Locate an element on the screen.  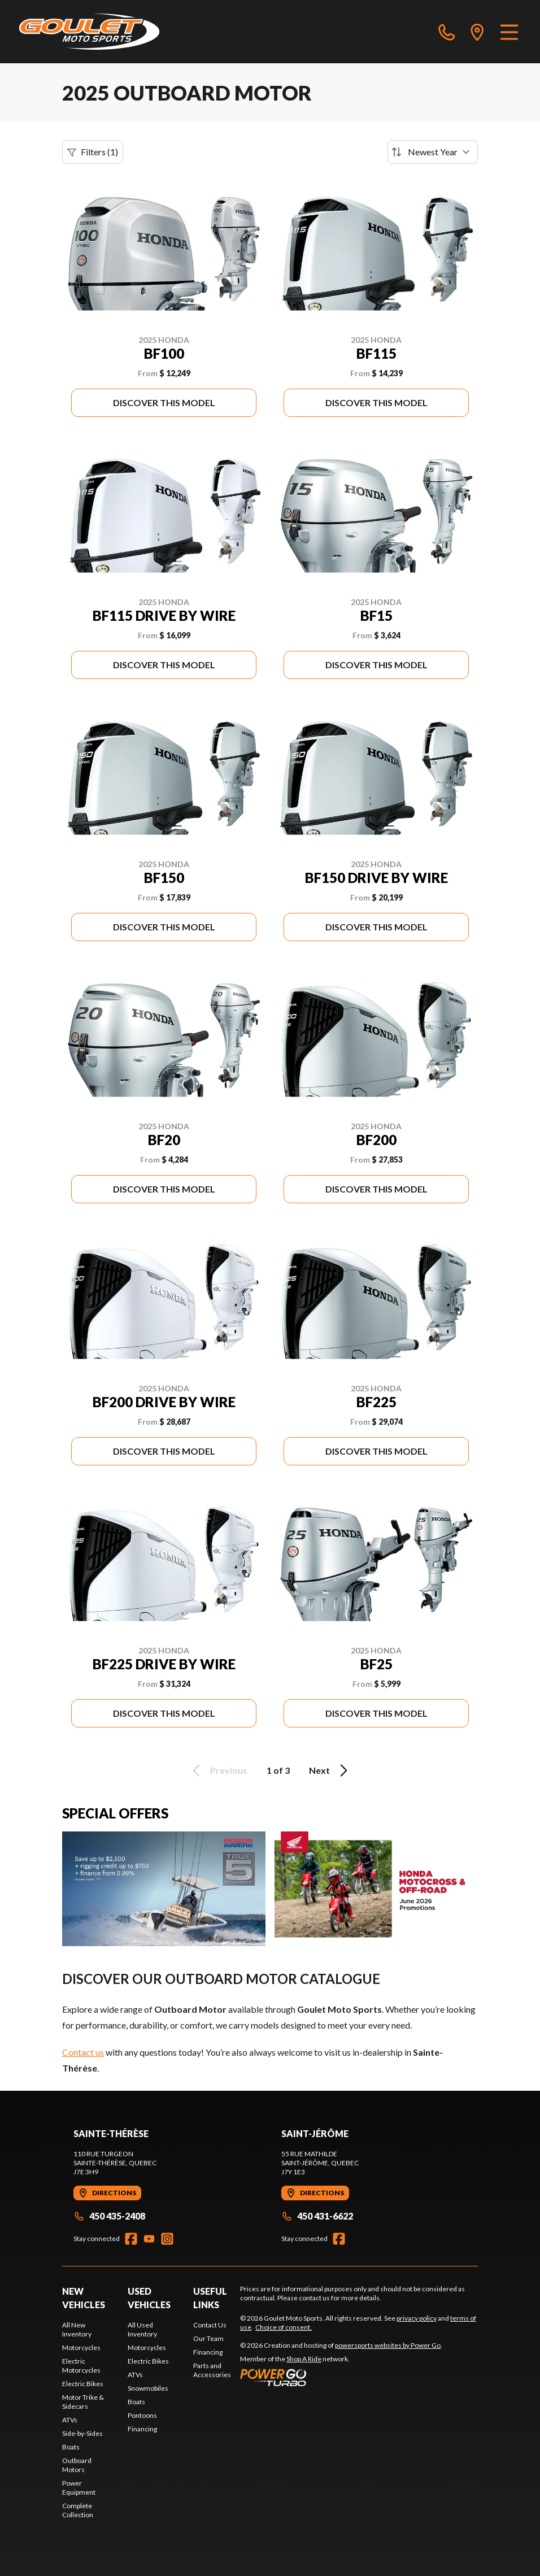
Financing is located at coordinates (142, 2429).